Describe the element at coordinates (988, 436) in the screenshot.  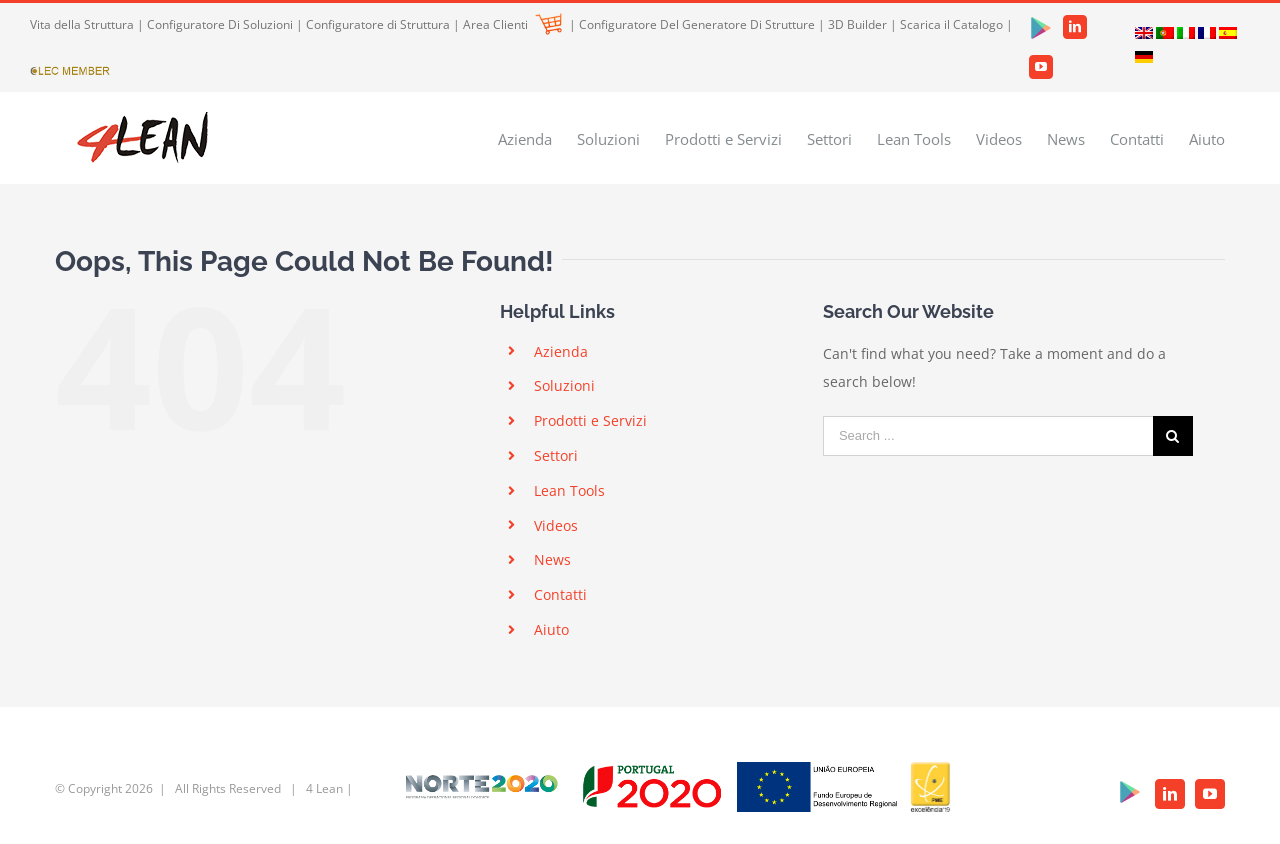
I see `[Search ...]` at that location.